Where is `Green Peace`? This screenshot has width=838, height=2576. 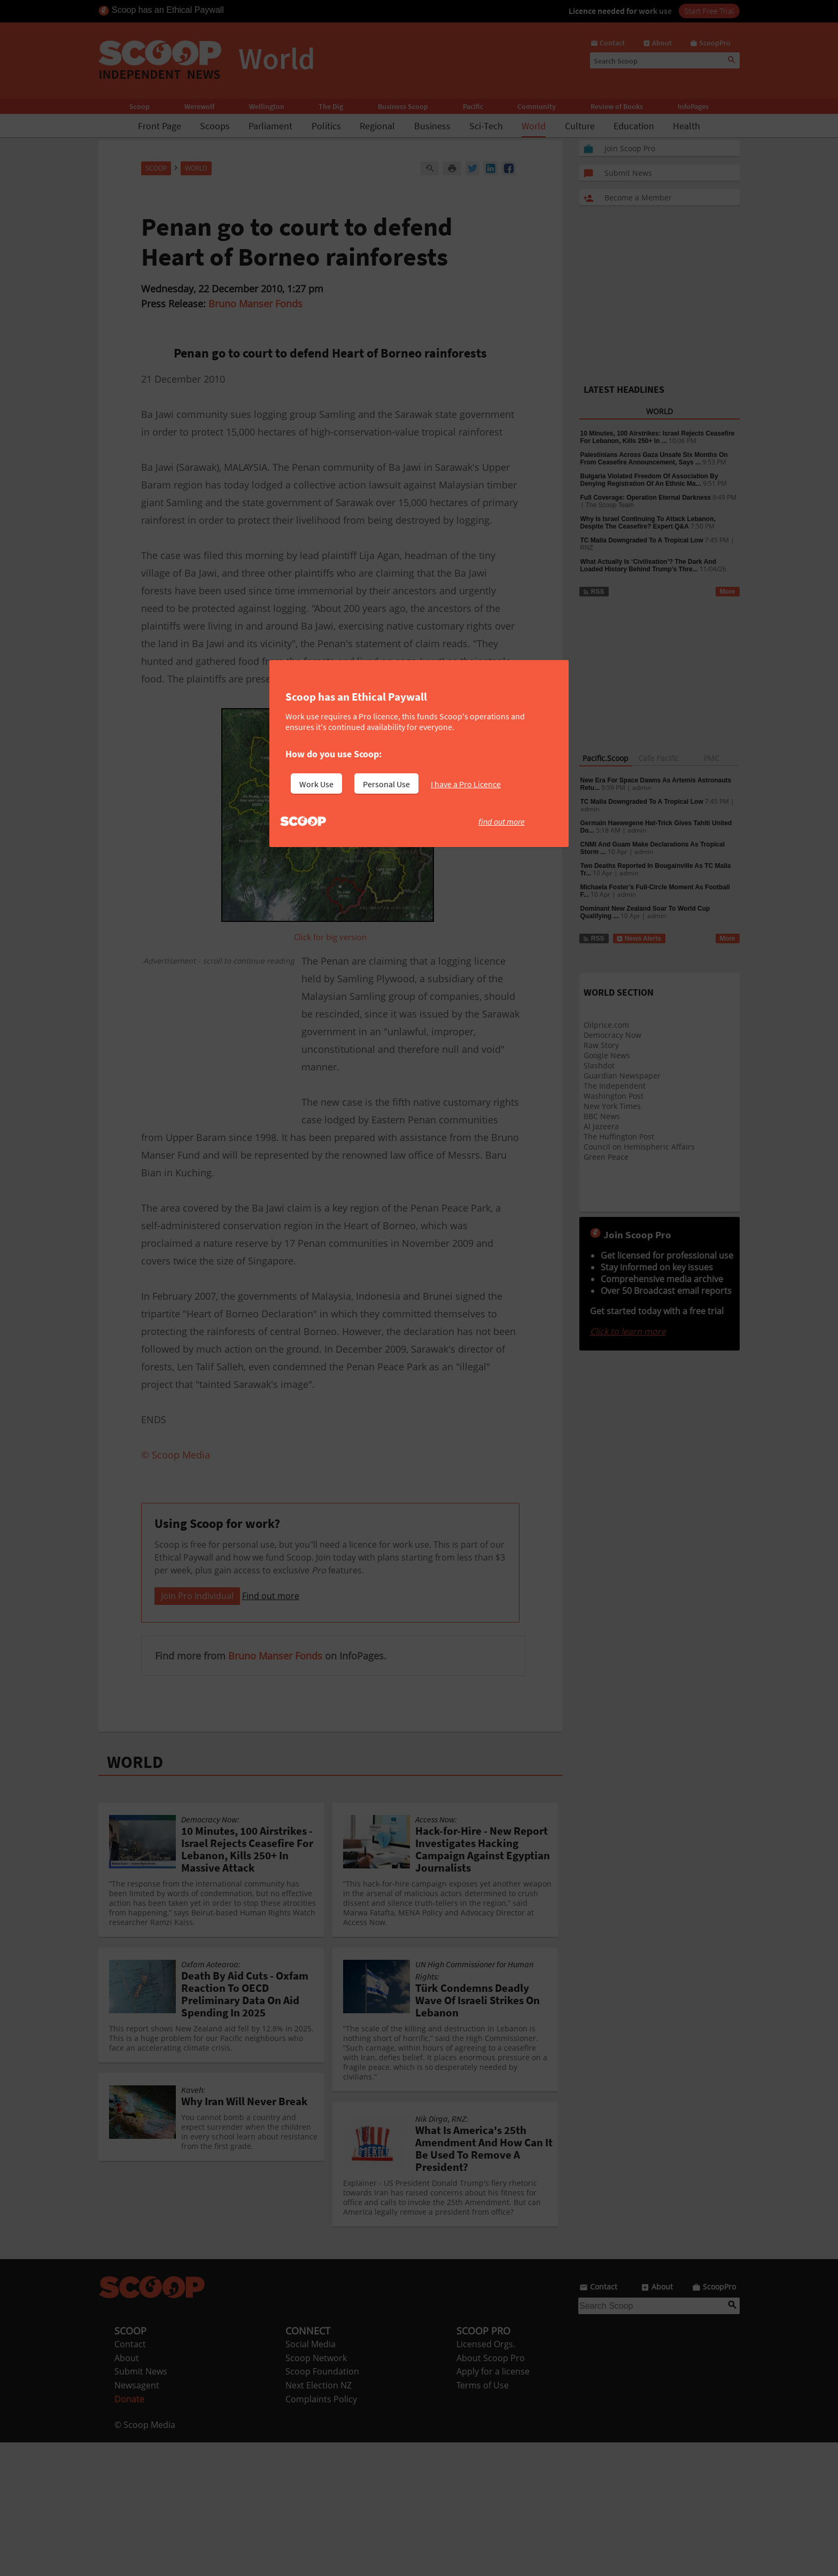
Green Peace is located at coordinates (606, 1157).